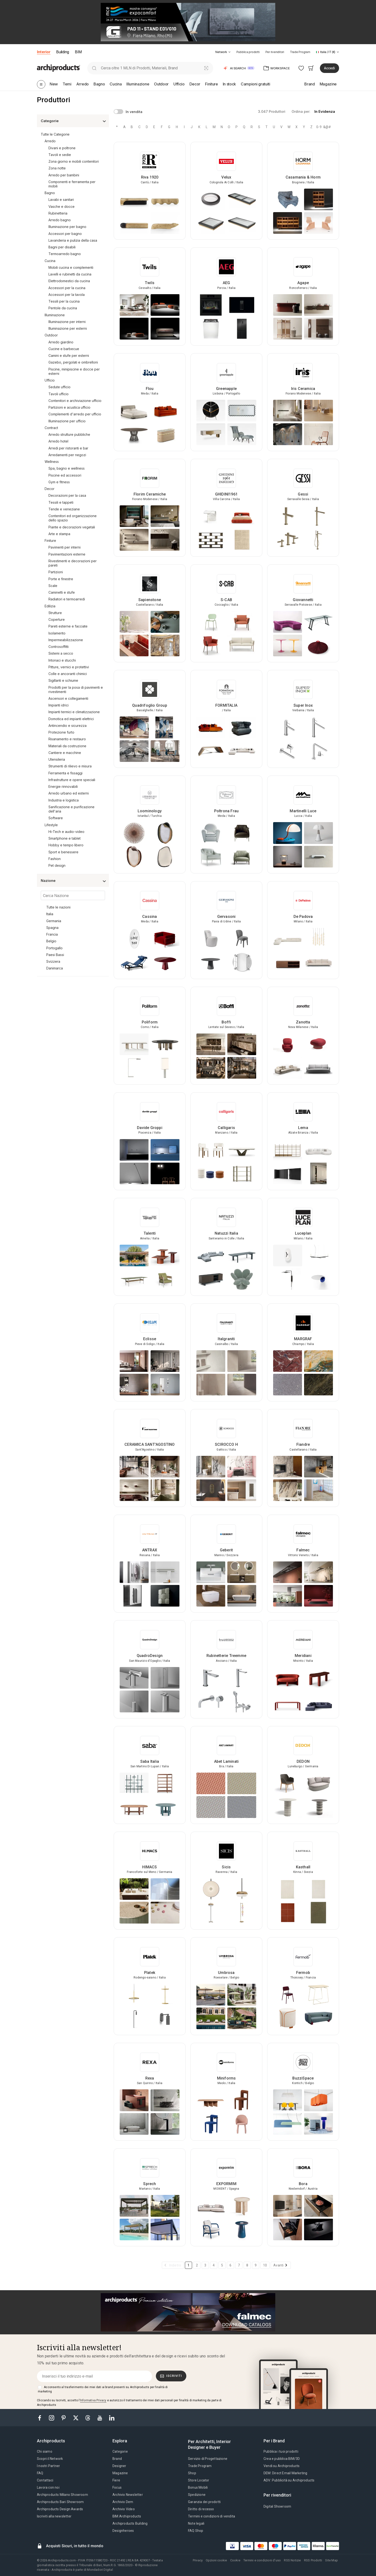 This screenshot has width=376, height=2576. I want to click on [Ricerca Visiva], so click(206, 68).